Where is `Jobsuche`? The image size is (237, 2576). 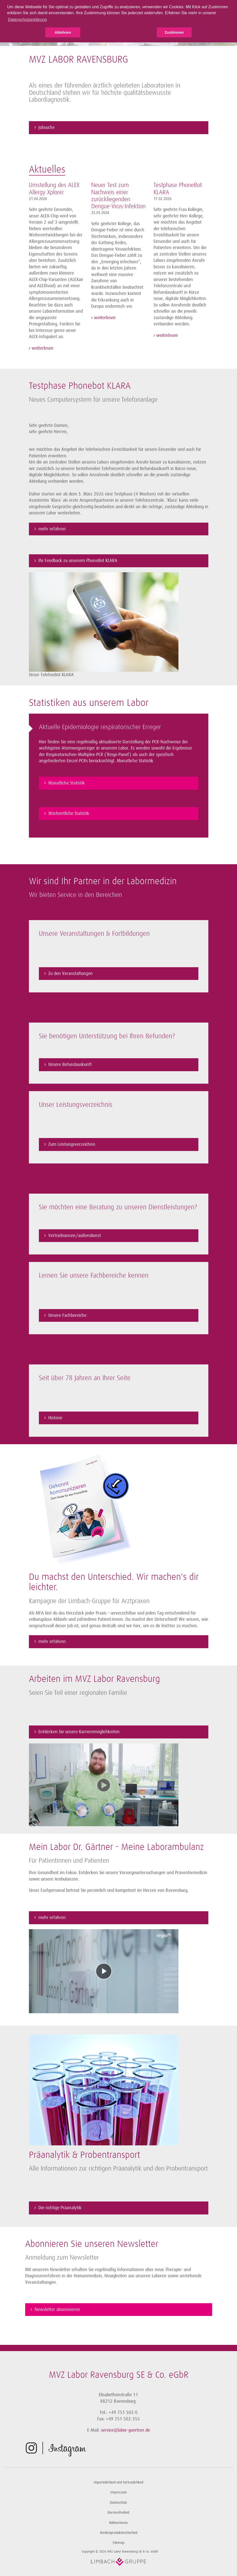 Jobsuche is located at coordinates (47, 127).